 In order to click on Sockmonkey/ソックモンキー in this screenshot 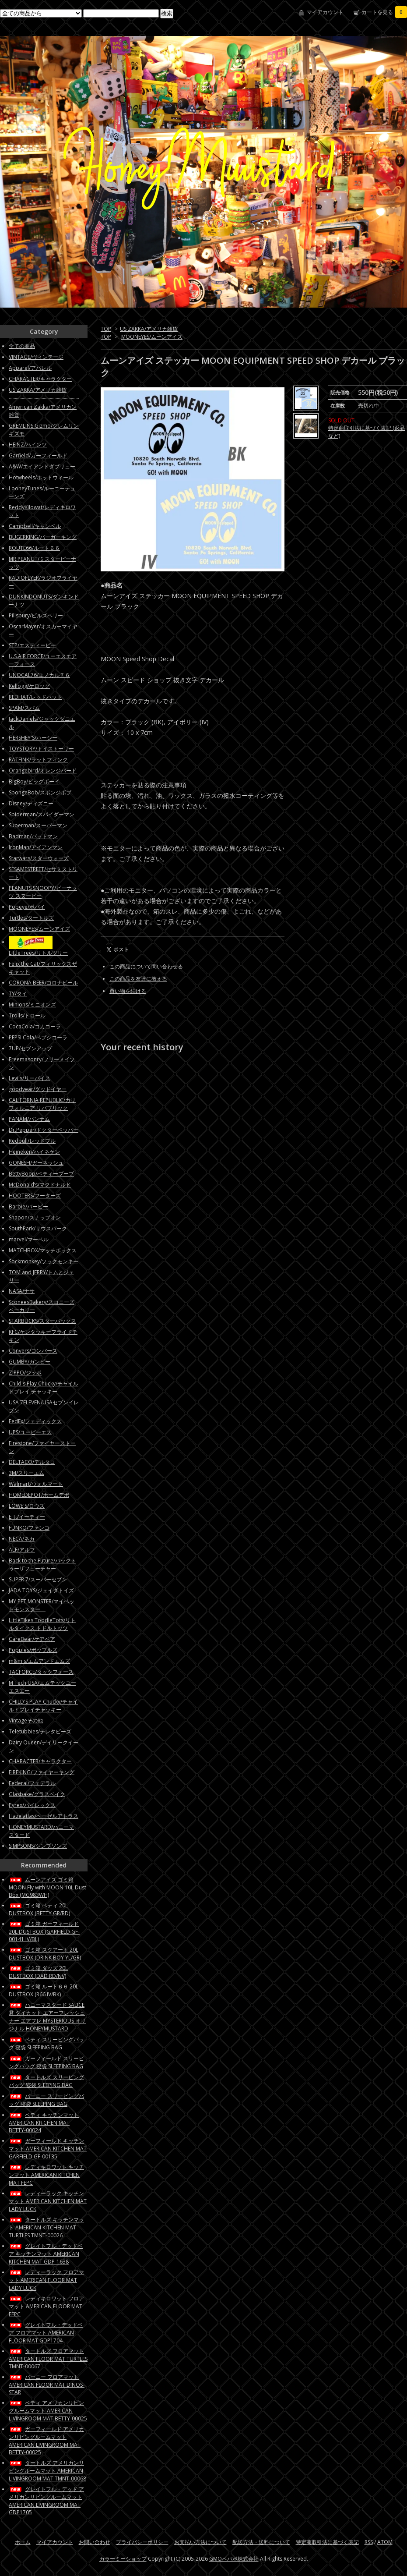, I will do `click(43, 1261)`.